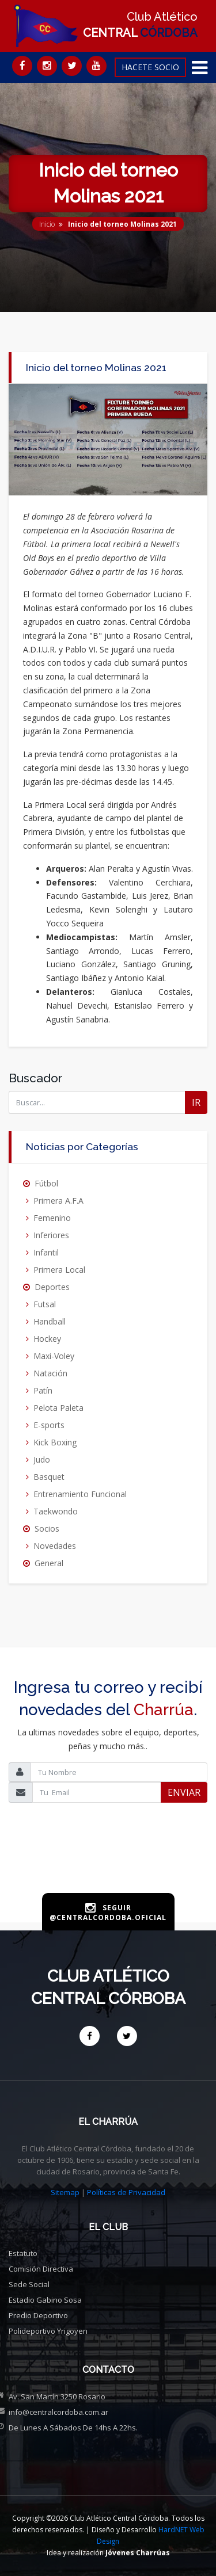  What do you see at coordinates (47, 1338) in the screenshot?
I see `Hockey` at bounding box center [47, 1338].